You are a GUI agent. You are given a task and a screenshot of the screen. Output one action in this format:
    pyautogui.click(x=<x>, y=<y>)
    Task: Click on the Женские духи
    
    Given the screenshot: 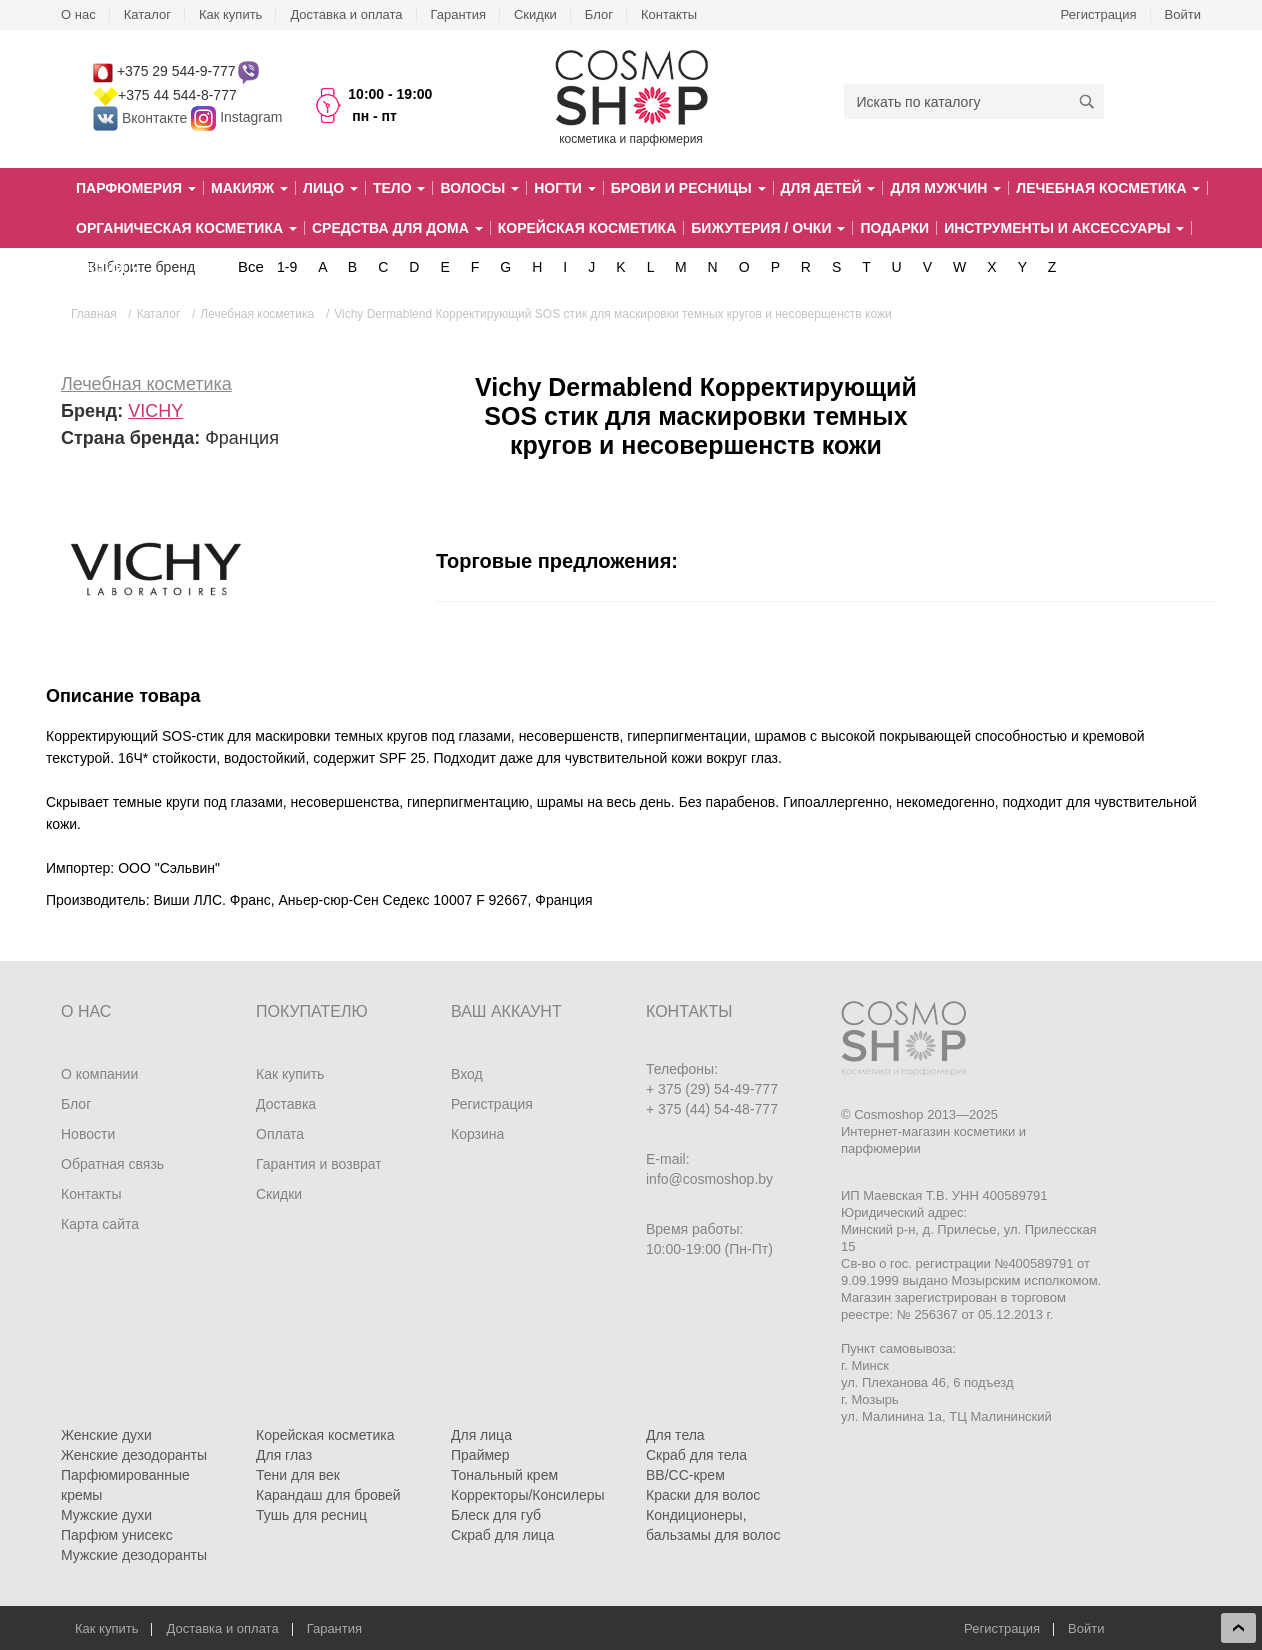 What is the action you would take?
    pyautogui.click(x=106, y=1435)
    